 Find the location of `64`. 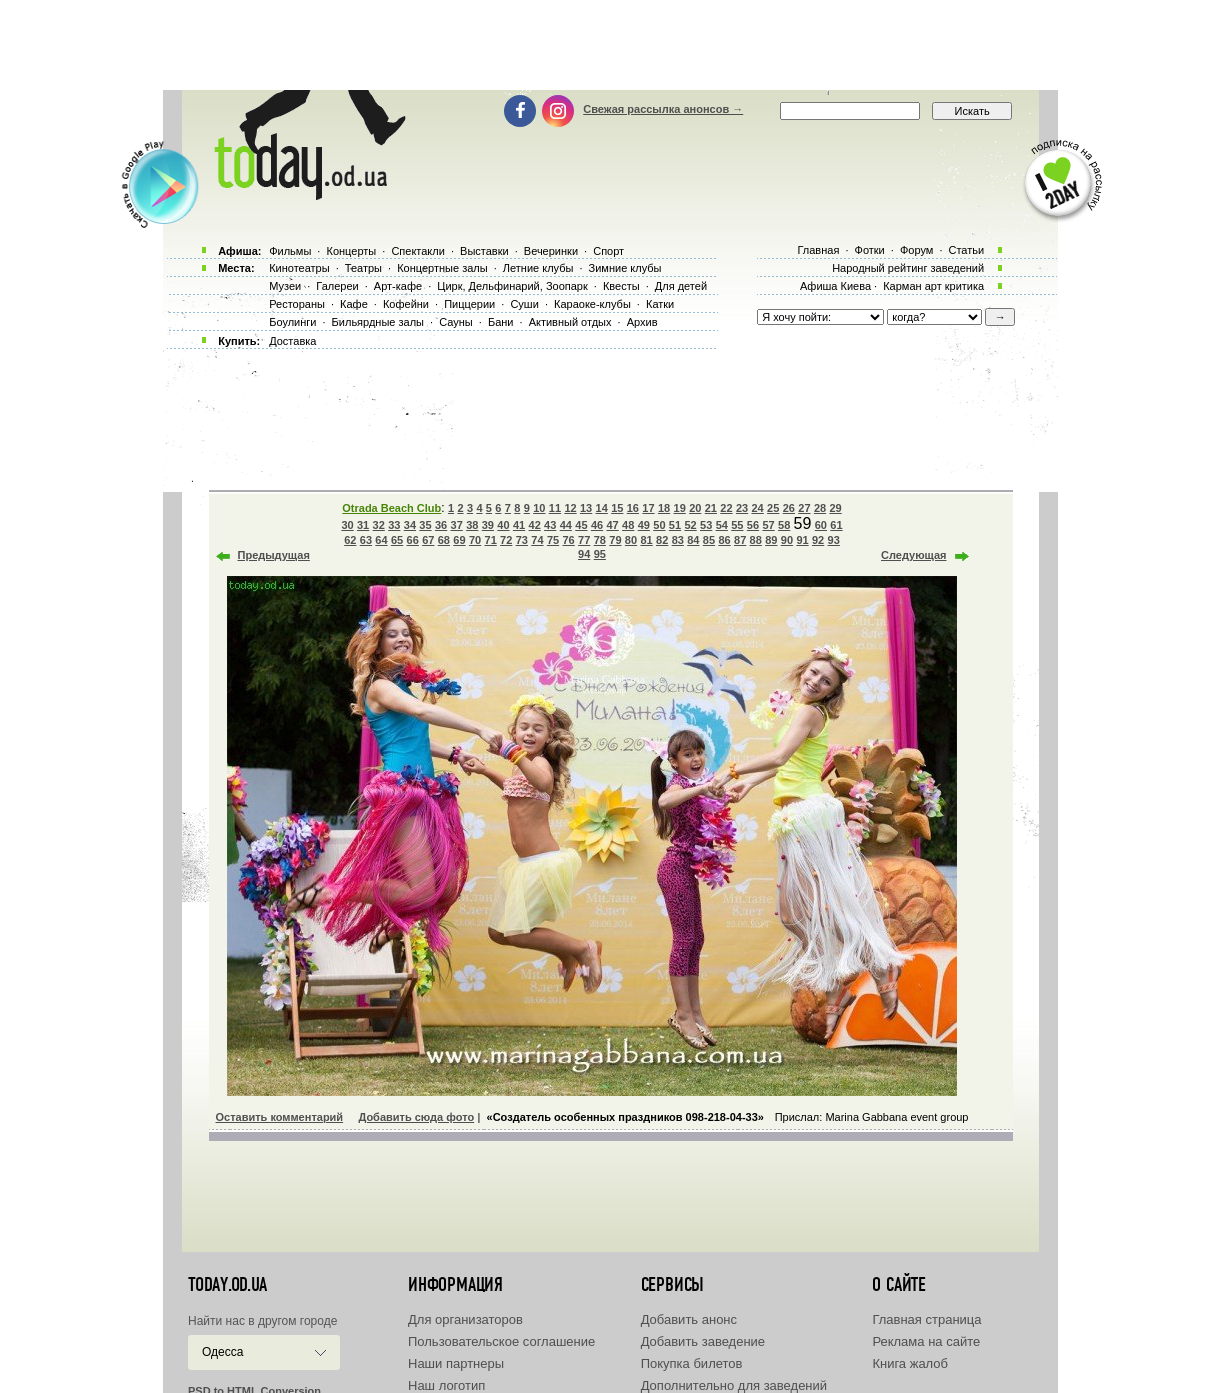

64 is located at coordinates (381, 540).